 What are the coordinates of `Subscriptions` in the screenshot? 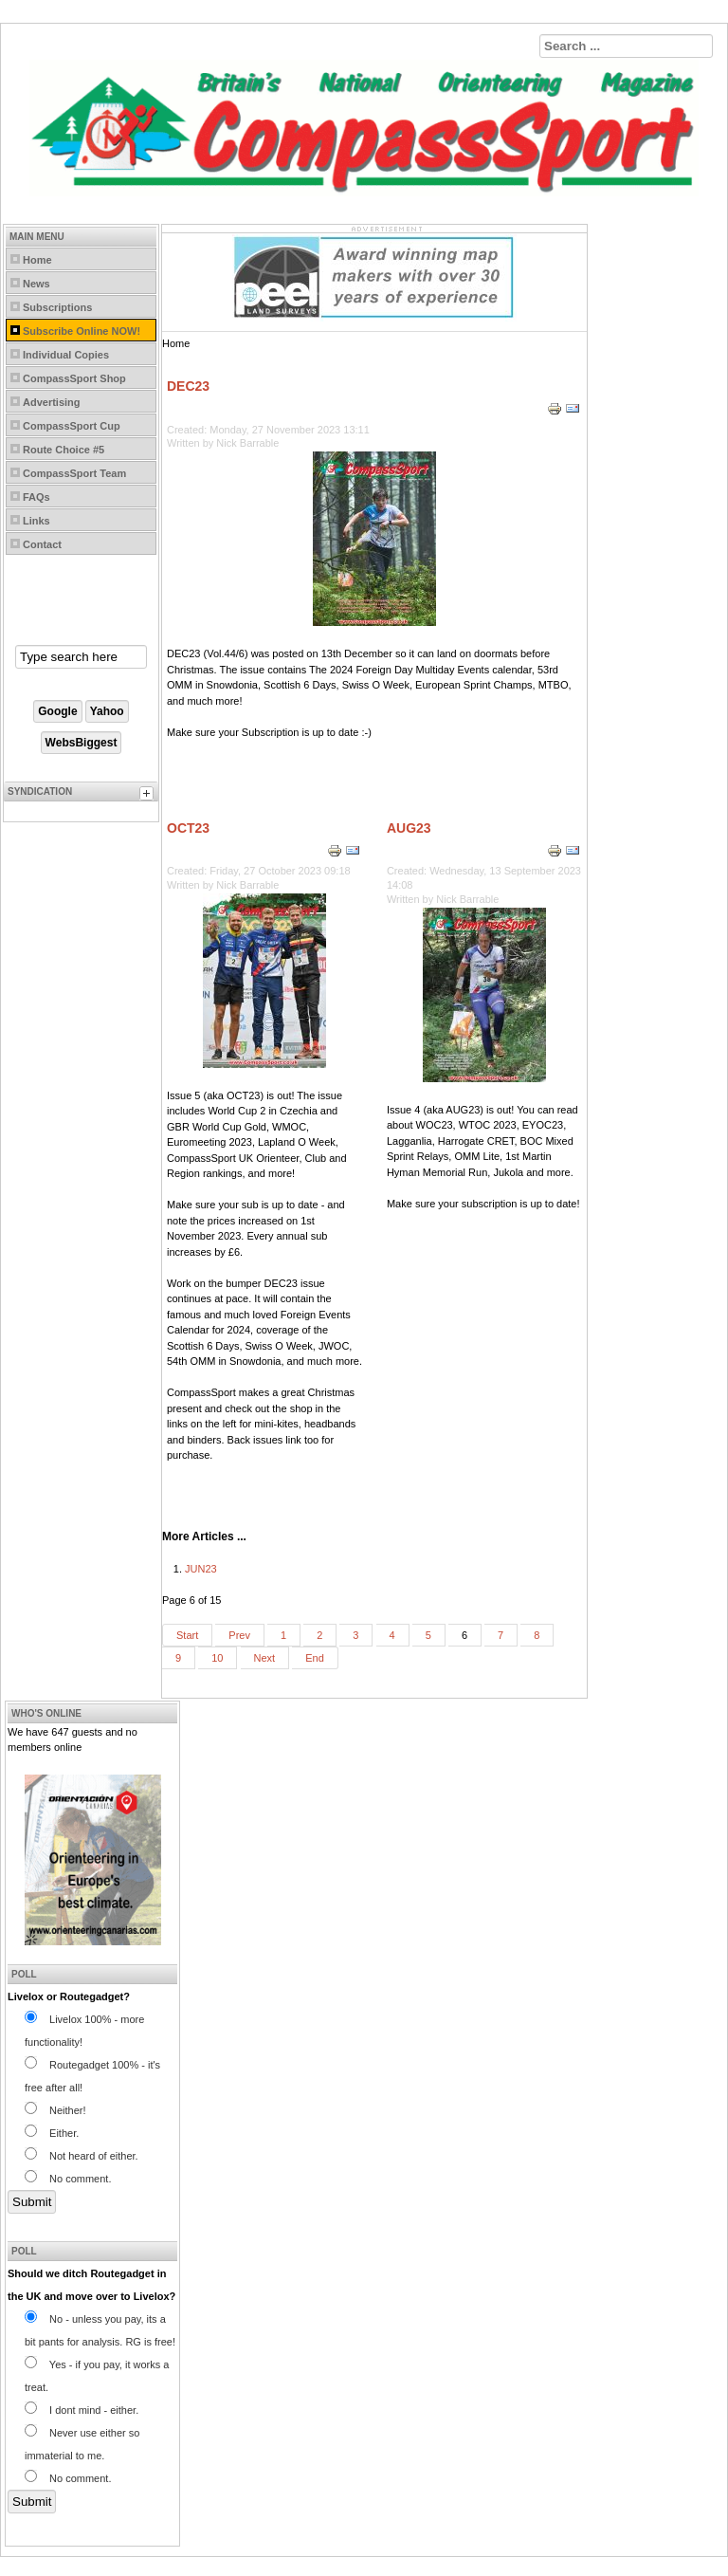 It's located at (57, 307).